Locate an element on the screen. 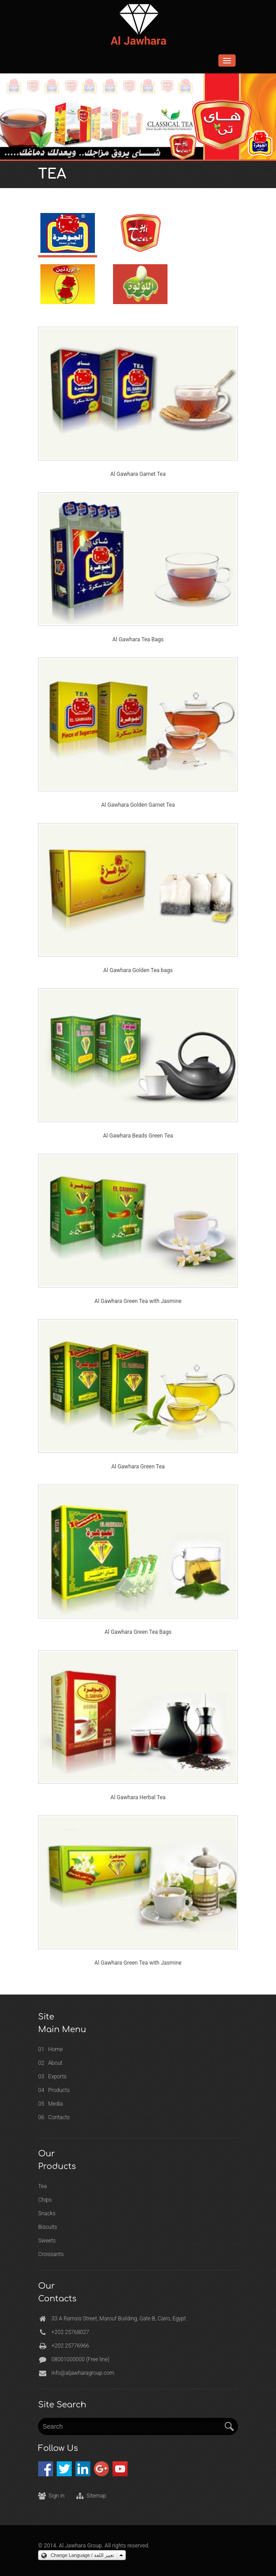 This screenshot has width=276, height=2576. Sign in is located at coordinates (56, 2496).